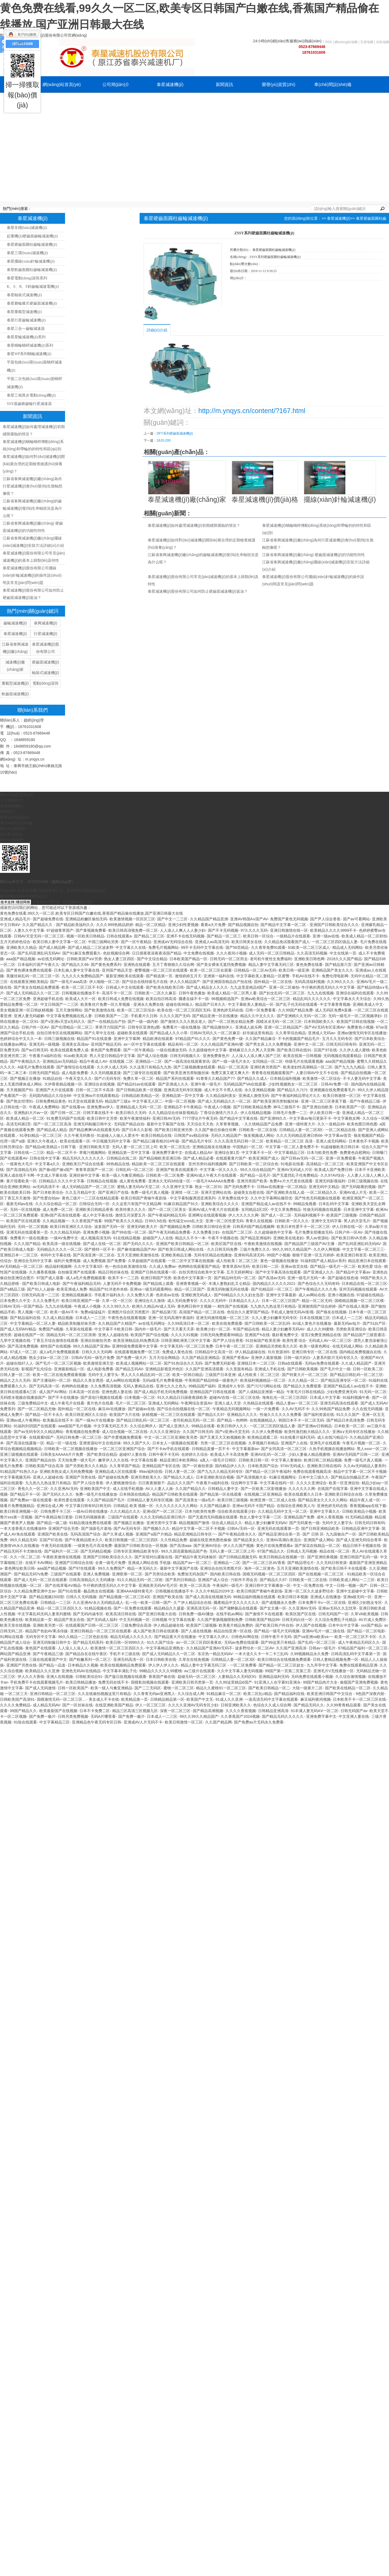  I want to click on 亚洲av无码久久忘忧草, so click(337, 1608).